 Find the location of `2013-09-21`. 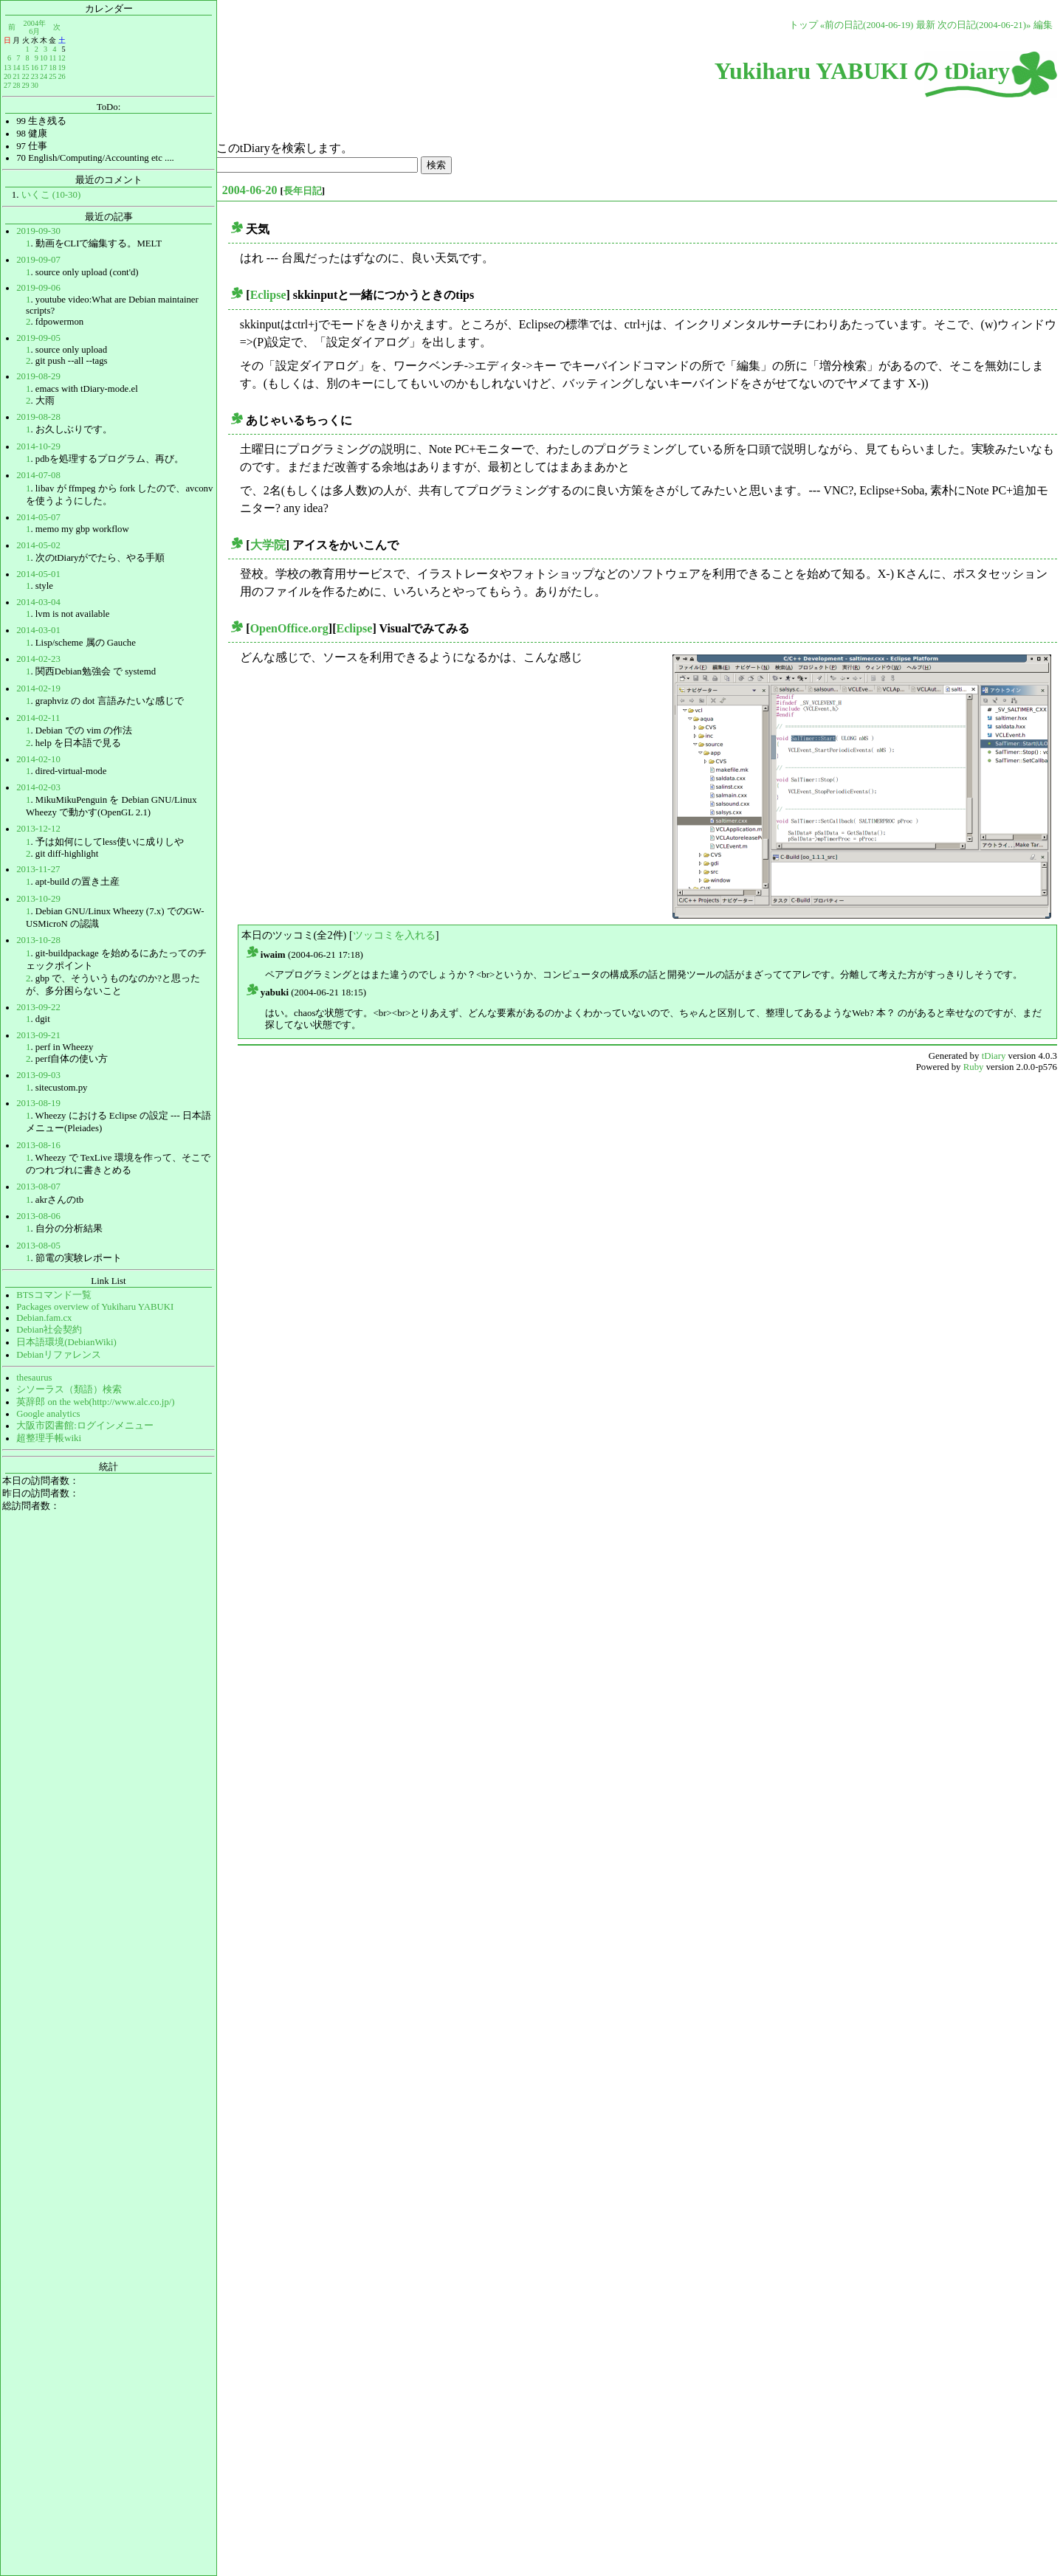

2013-09-21 is located at coordinates (38, 1035).